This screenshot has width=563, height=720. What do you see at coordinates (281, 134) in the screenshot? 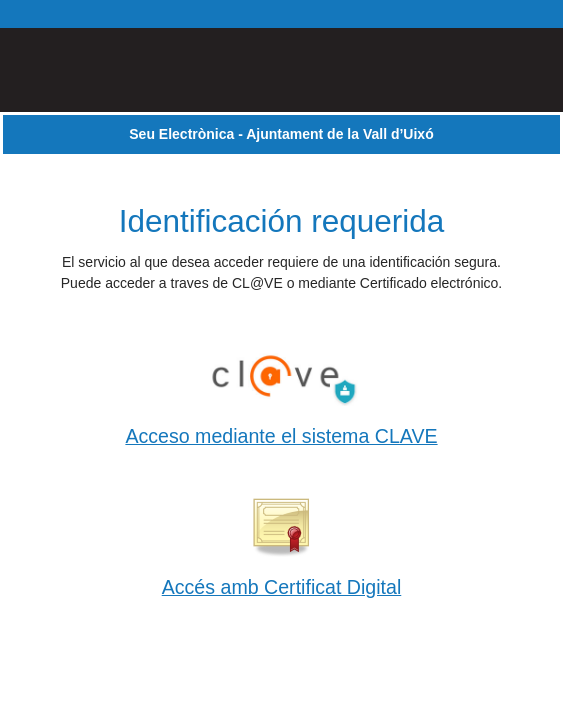
I see `Seu Electrònica - Ajuntament de la Vall d’Uixó` at bounding box center [281, 134].